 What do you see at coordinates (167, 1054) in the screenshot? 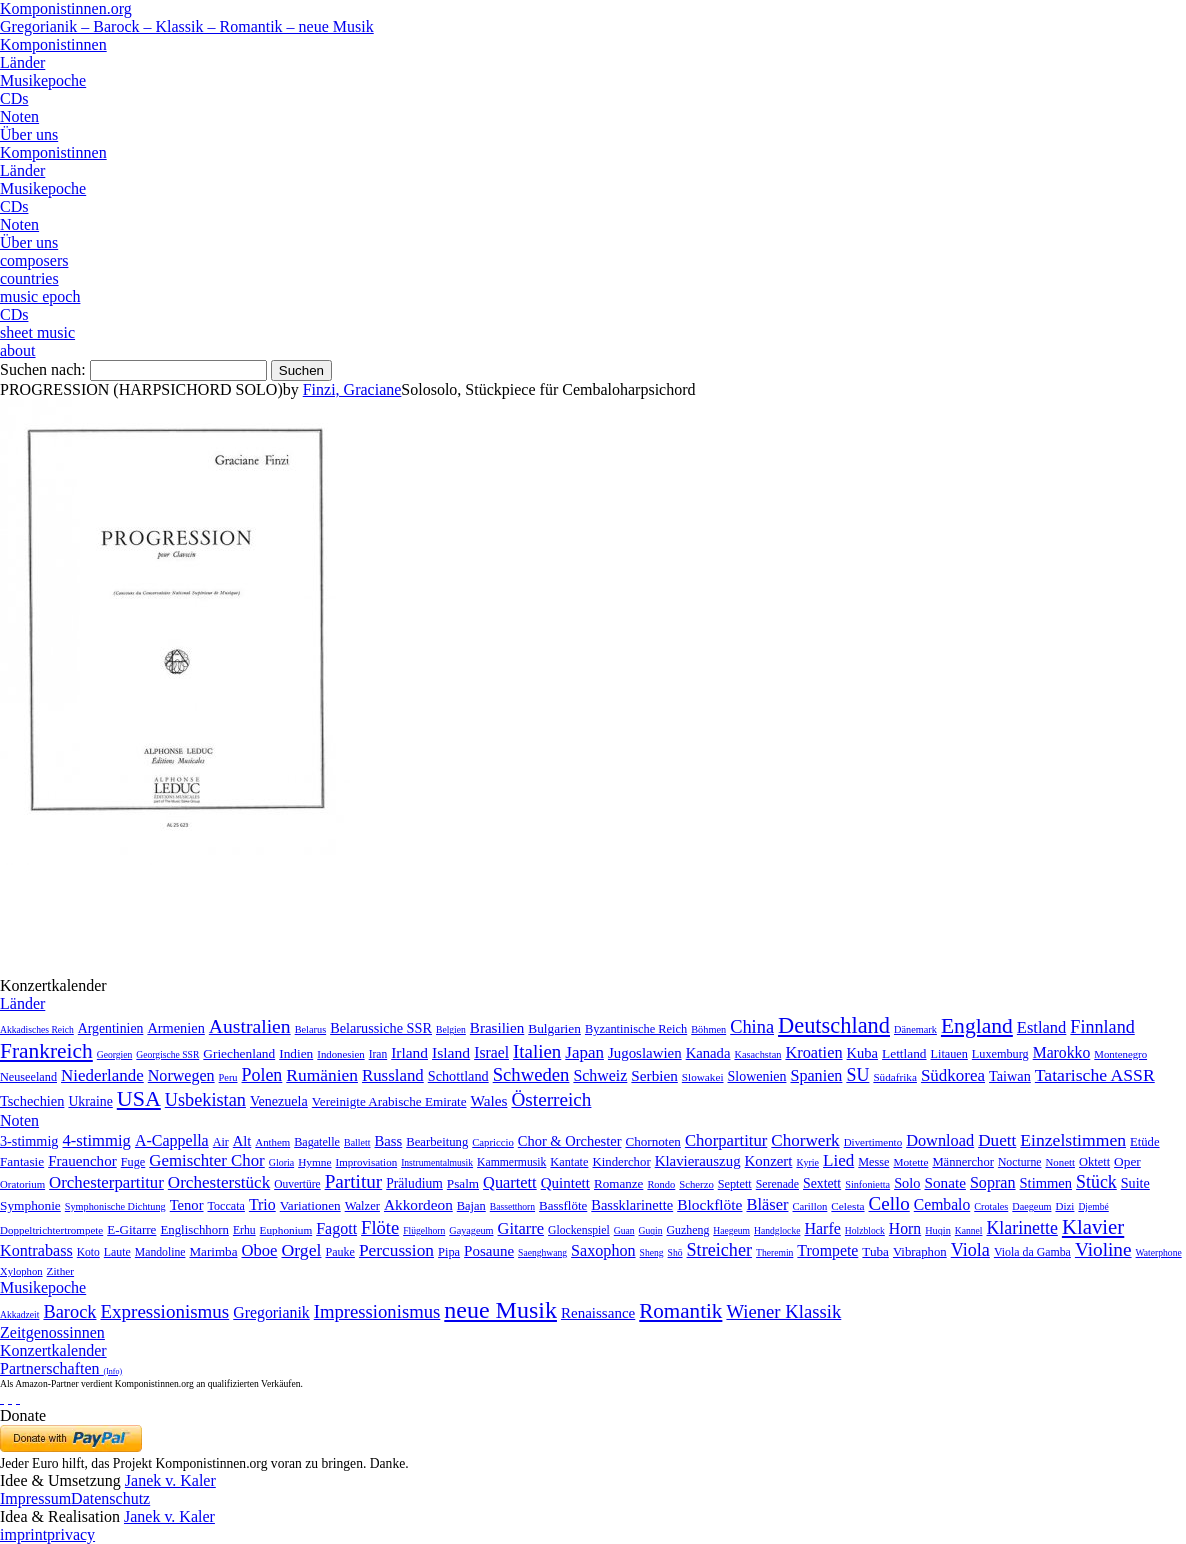
I see `Georgische SSR [Georgische SSR (1 Eintrag)]` at bounding box center [167, 1054].